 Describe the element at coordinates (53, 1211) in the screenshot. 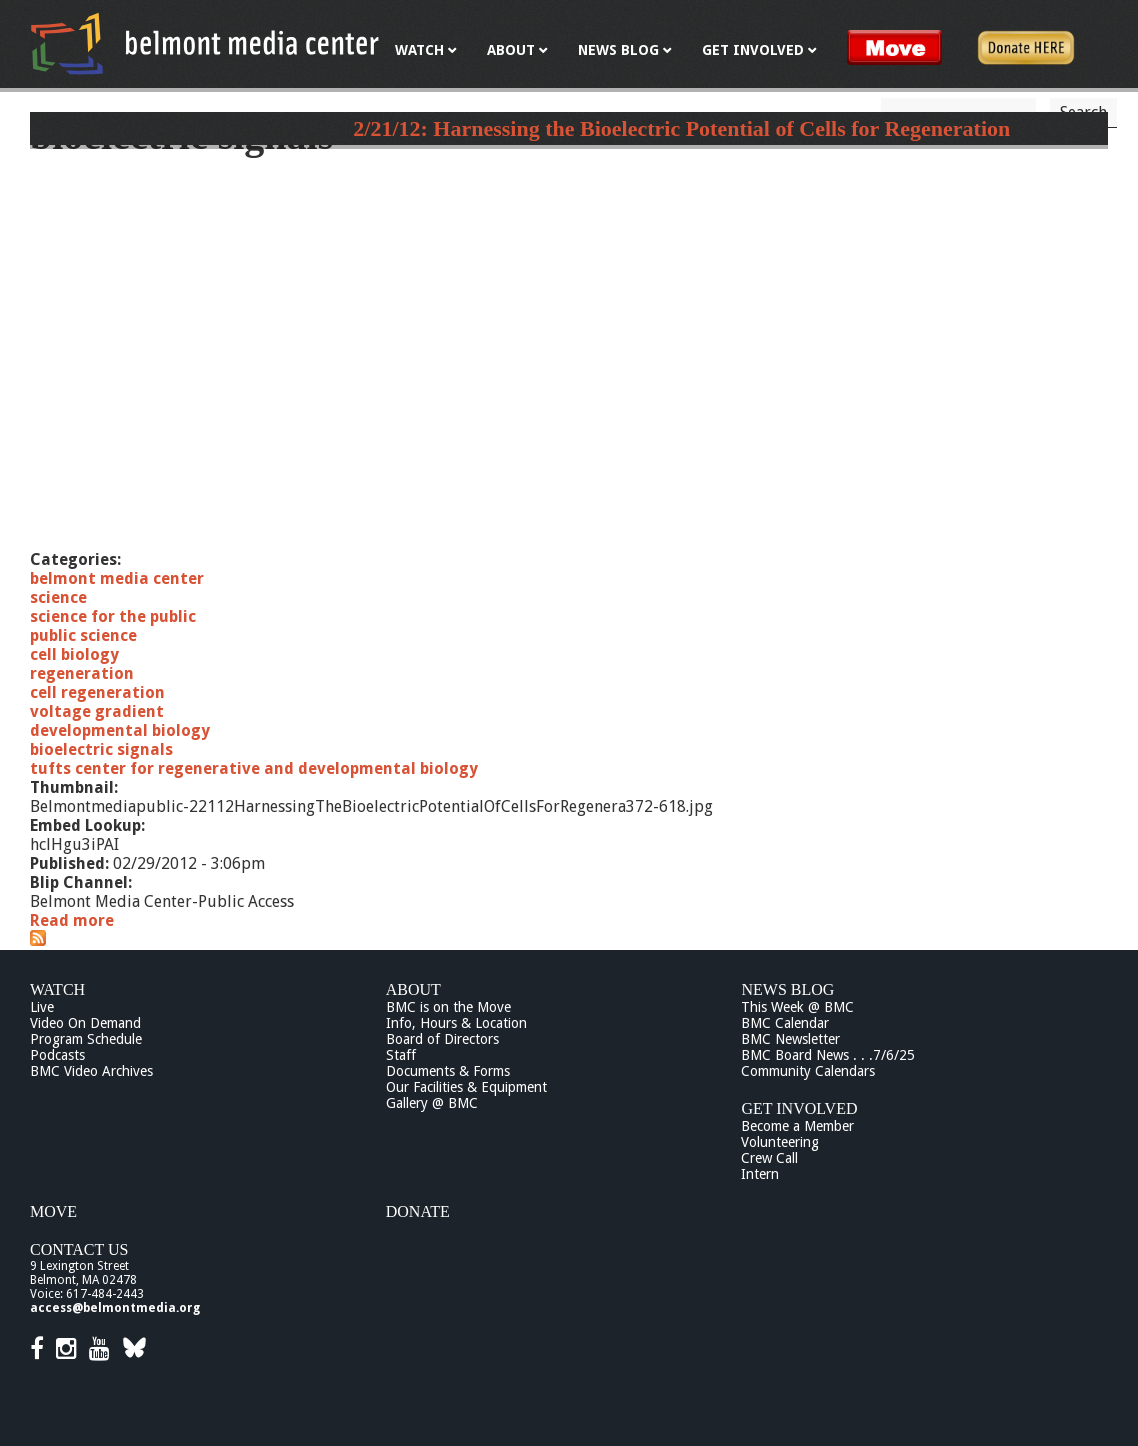

I see `Move` at that location.